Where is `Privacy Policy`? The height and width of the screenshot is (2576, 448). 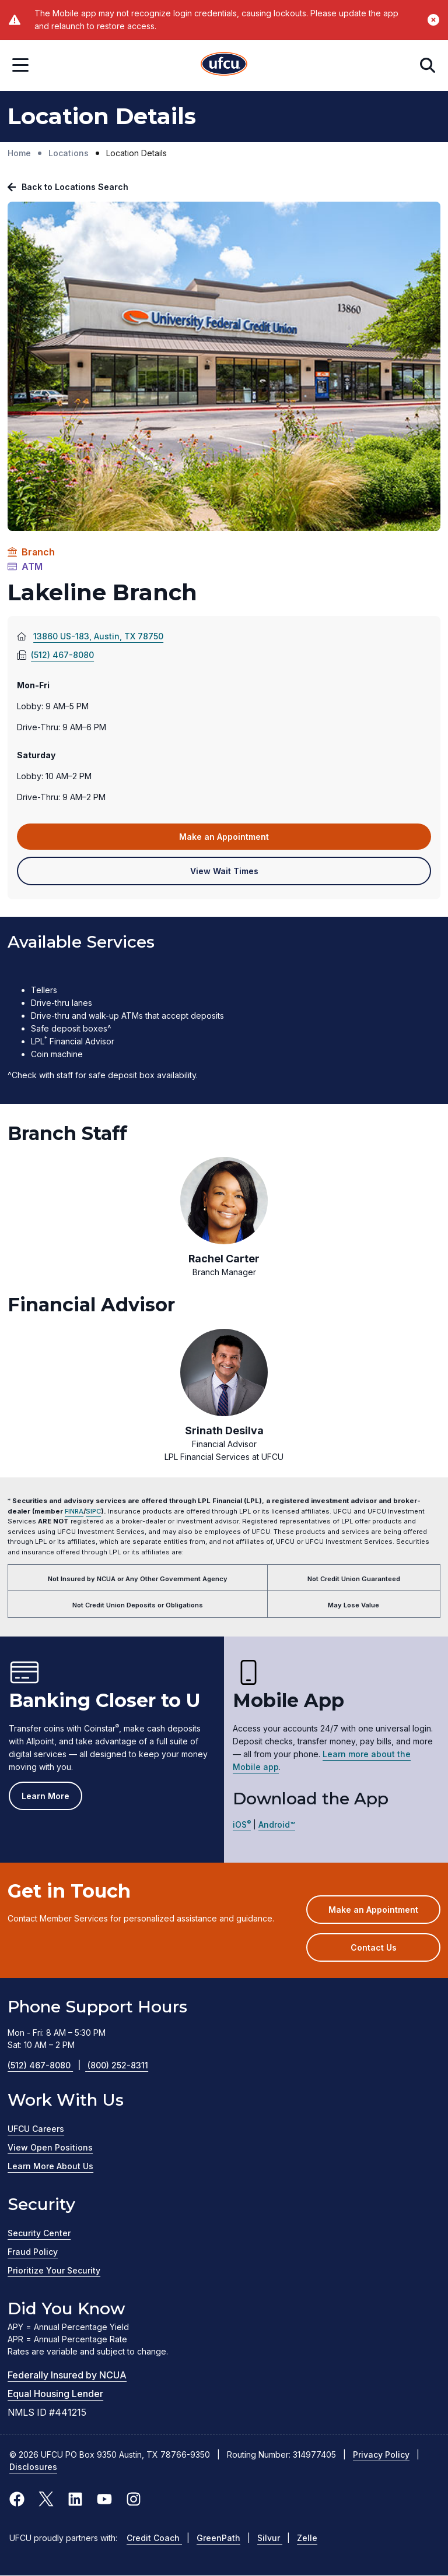
Privacy Policy is located at coordinates (381, 2454).